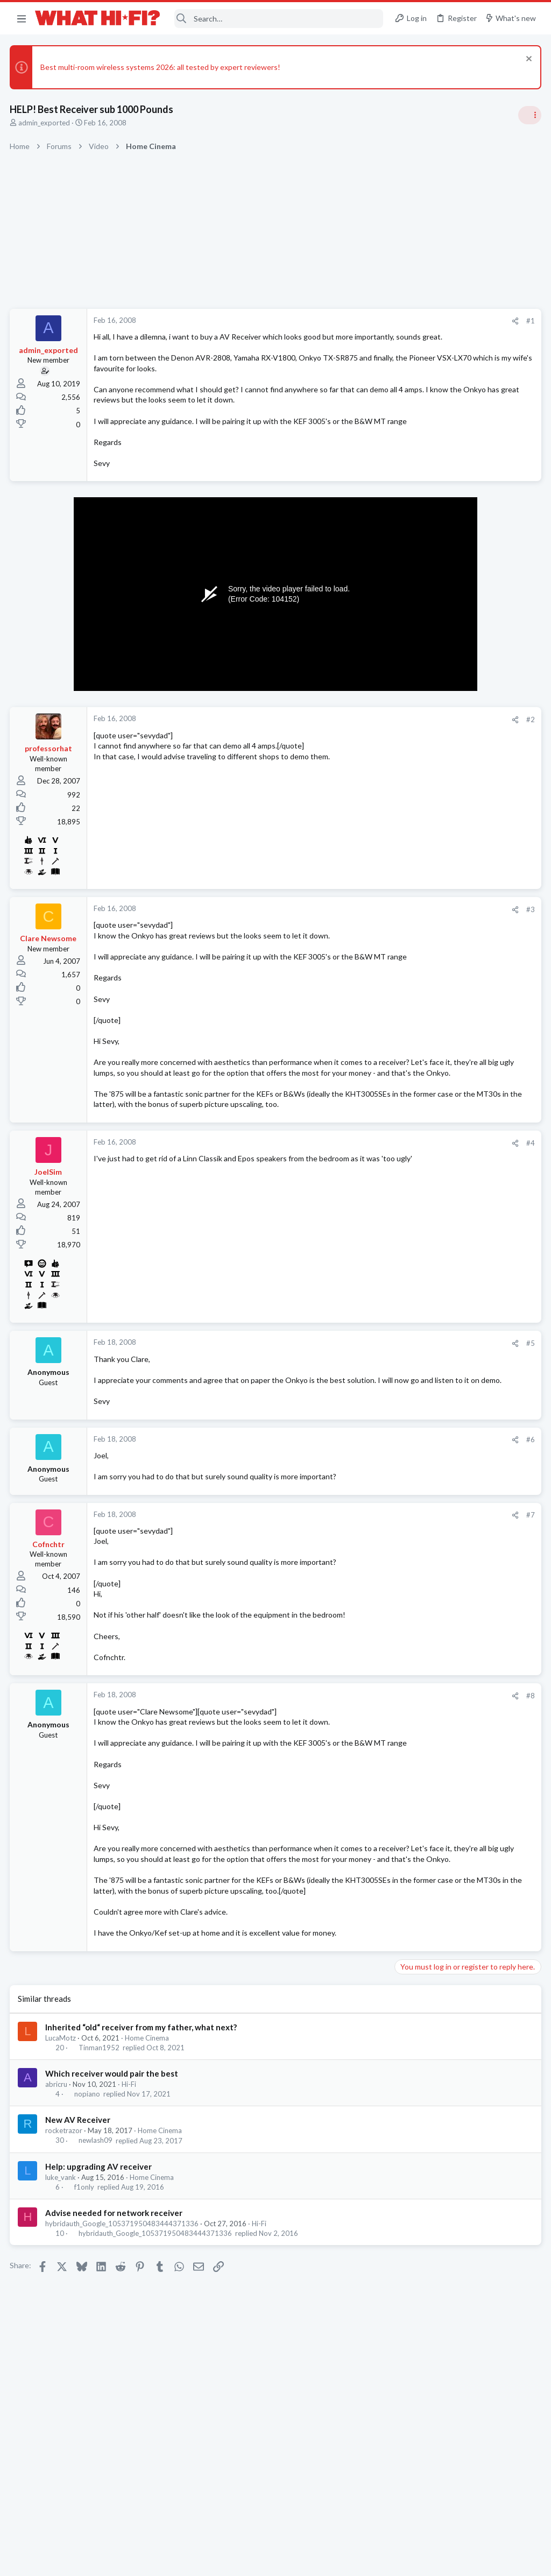 This screenshot has width=551, height=2576. I want to click on Which receiver would pair the best, so click(112, 2200).